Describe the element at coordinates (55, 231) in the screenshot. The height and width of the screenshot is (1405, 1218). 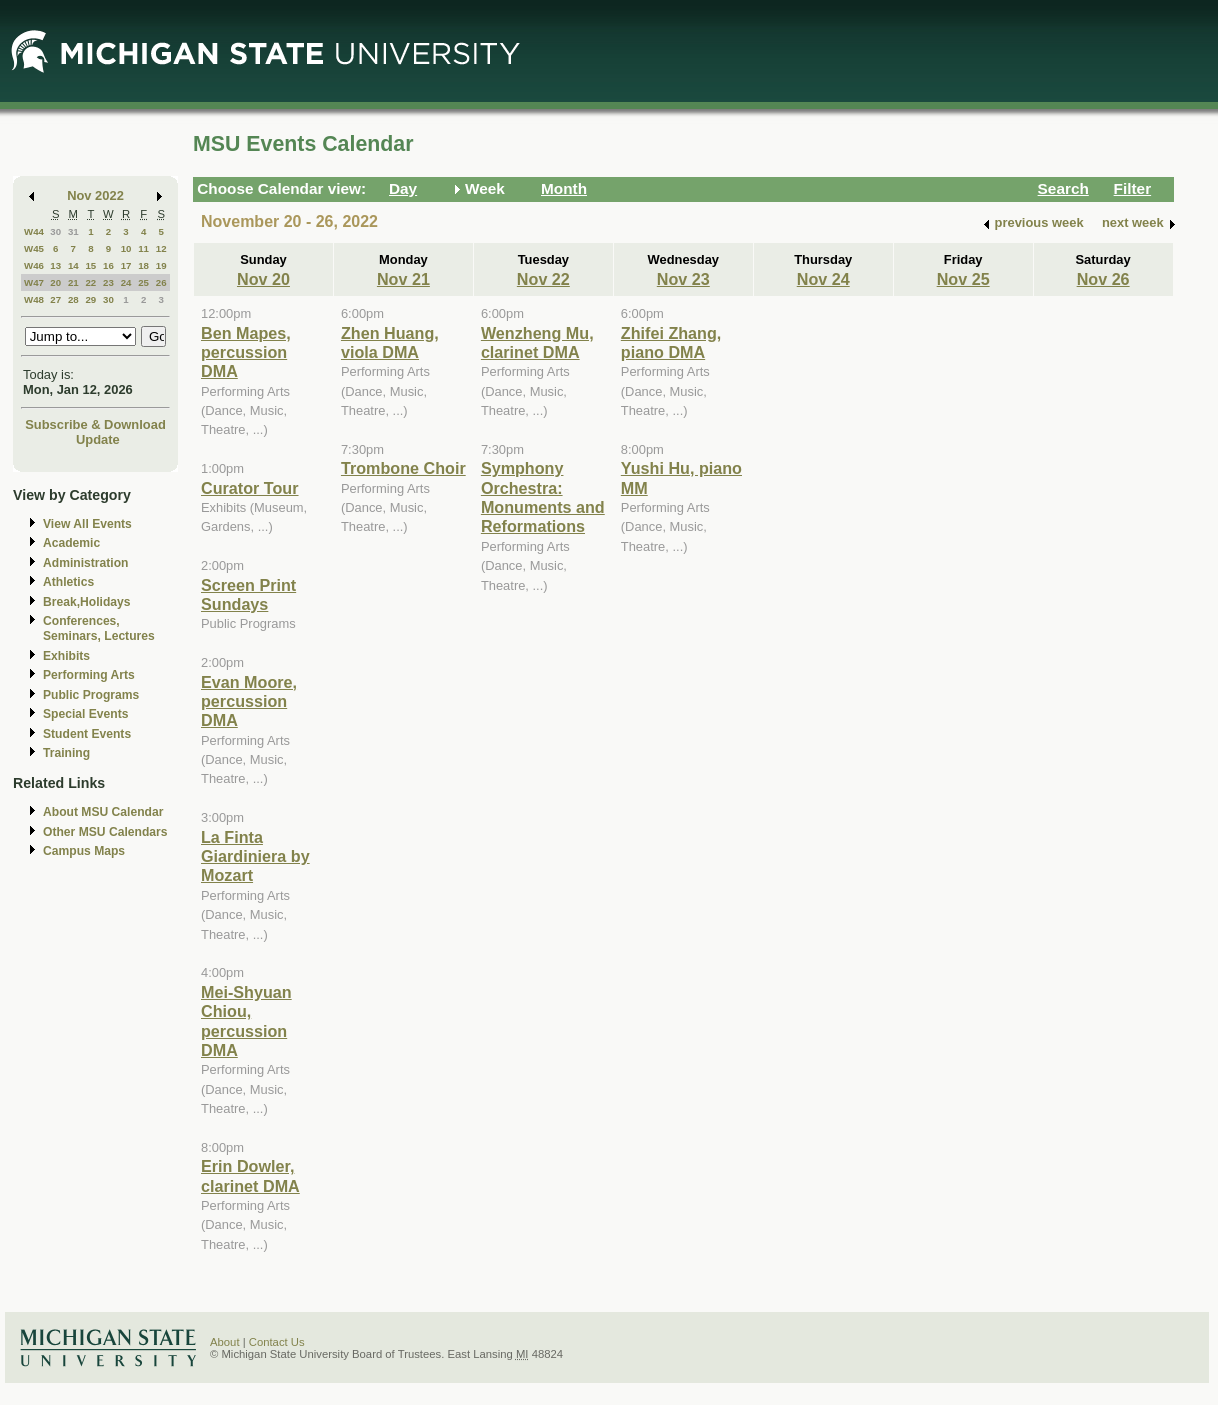
I see `30` at that location.